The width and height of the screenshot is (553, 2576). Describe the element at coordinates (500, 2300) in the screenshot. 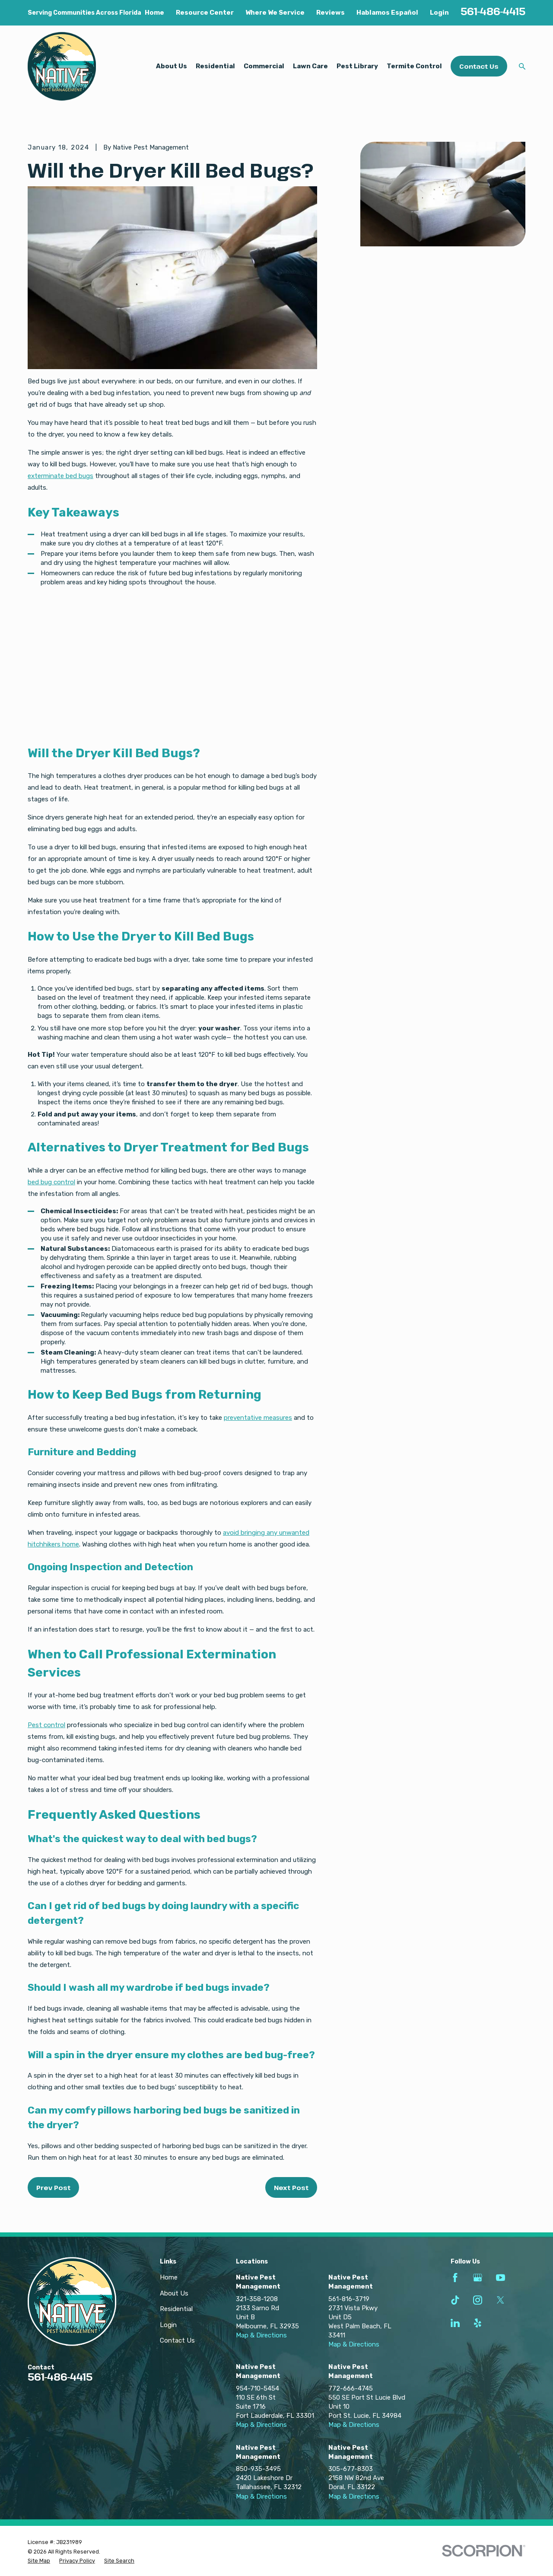

I see `[Twitter]` at that location.